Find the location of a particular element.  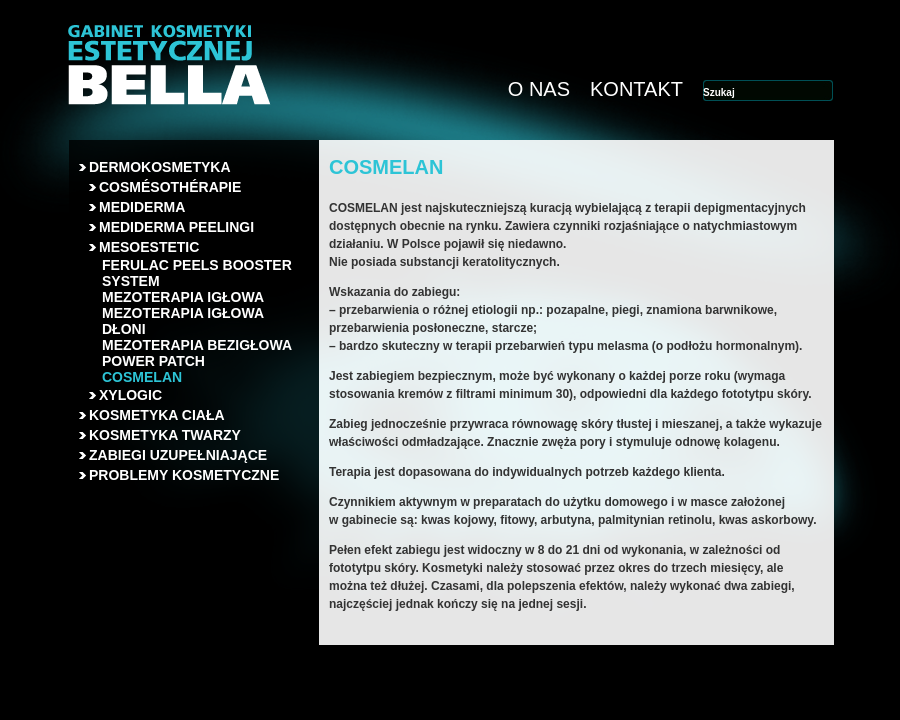

MEZOTERAPIA IGŁOWA is located at coordinates (183, 297).